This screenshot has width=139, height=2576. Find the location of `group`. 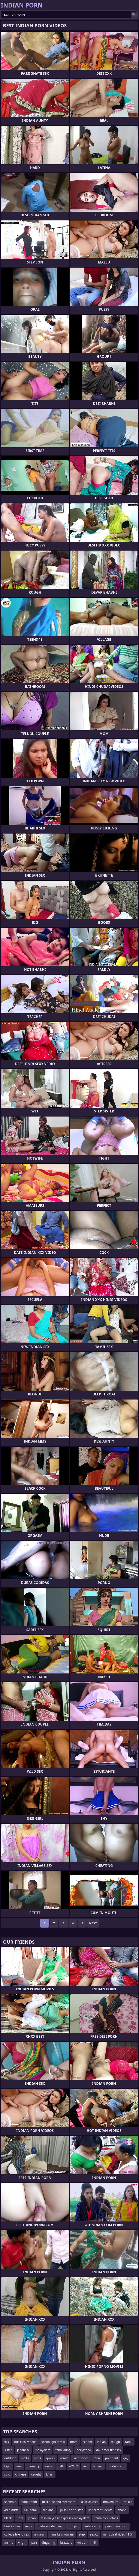

group is located at coordinates (50, 2458).